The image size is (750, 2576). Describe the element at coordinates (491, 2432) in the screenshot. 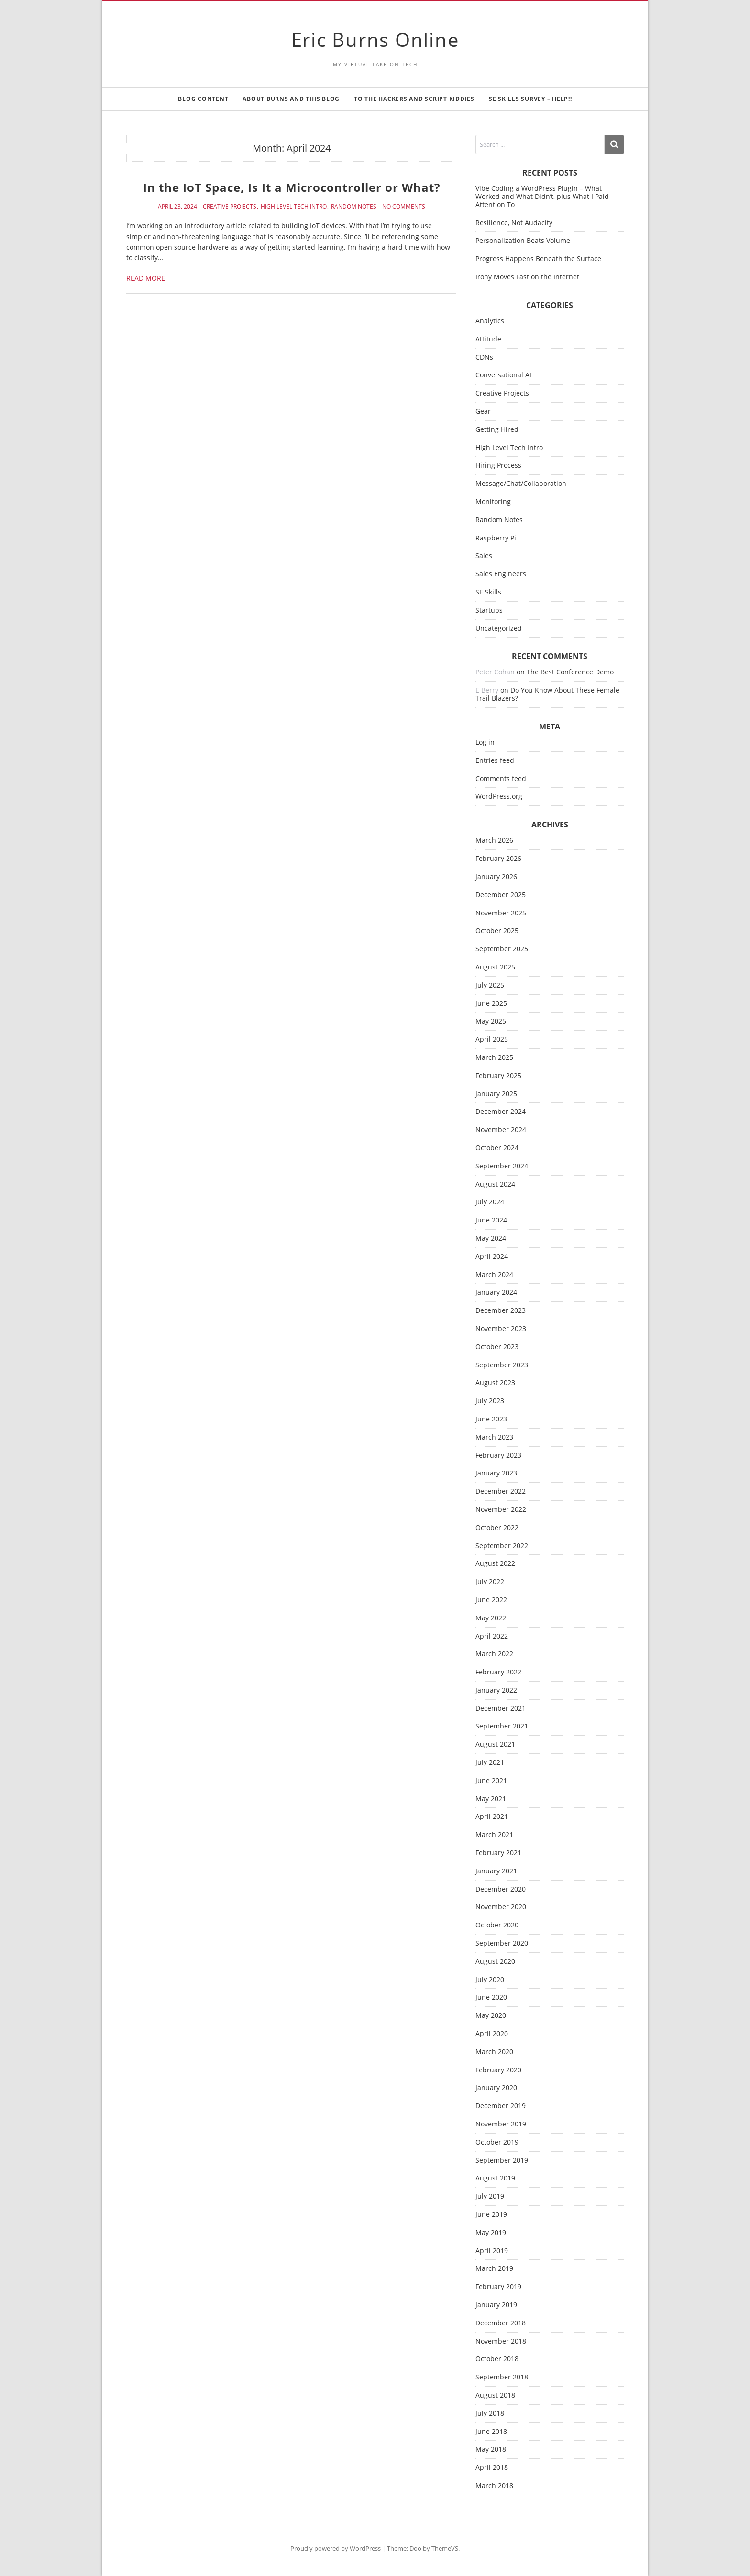

I see `June 2018` at that location.